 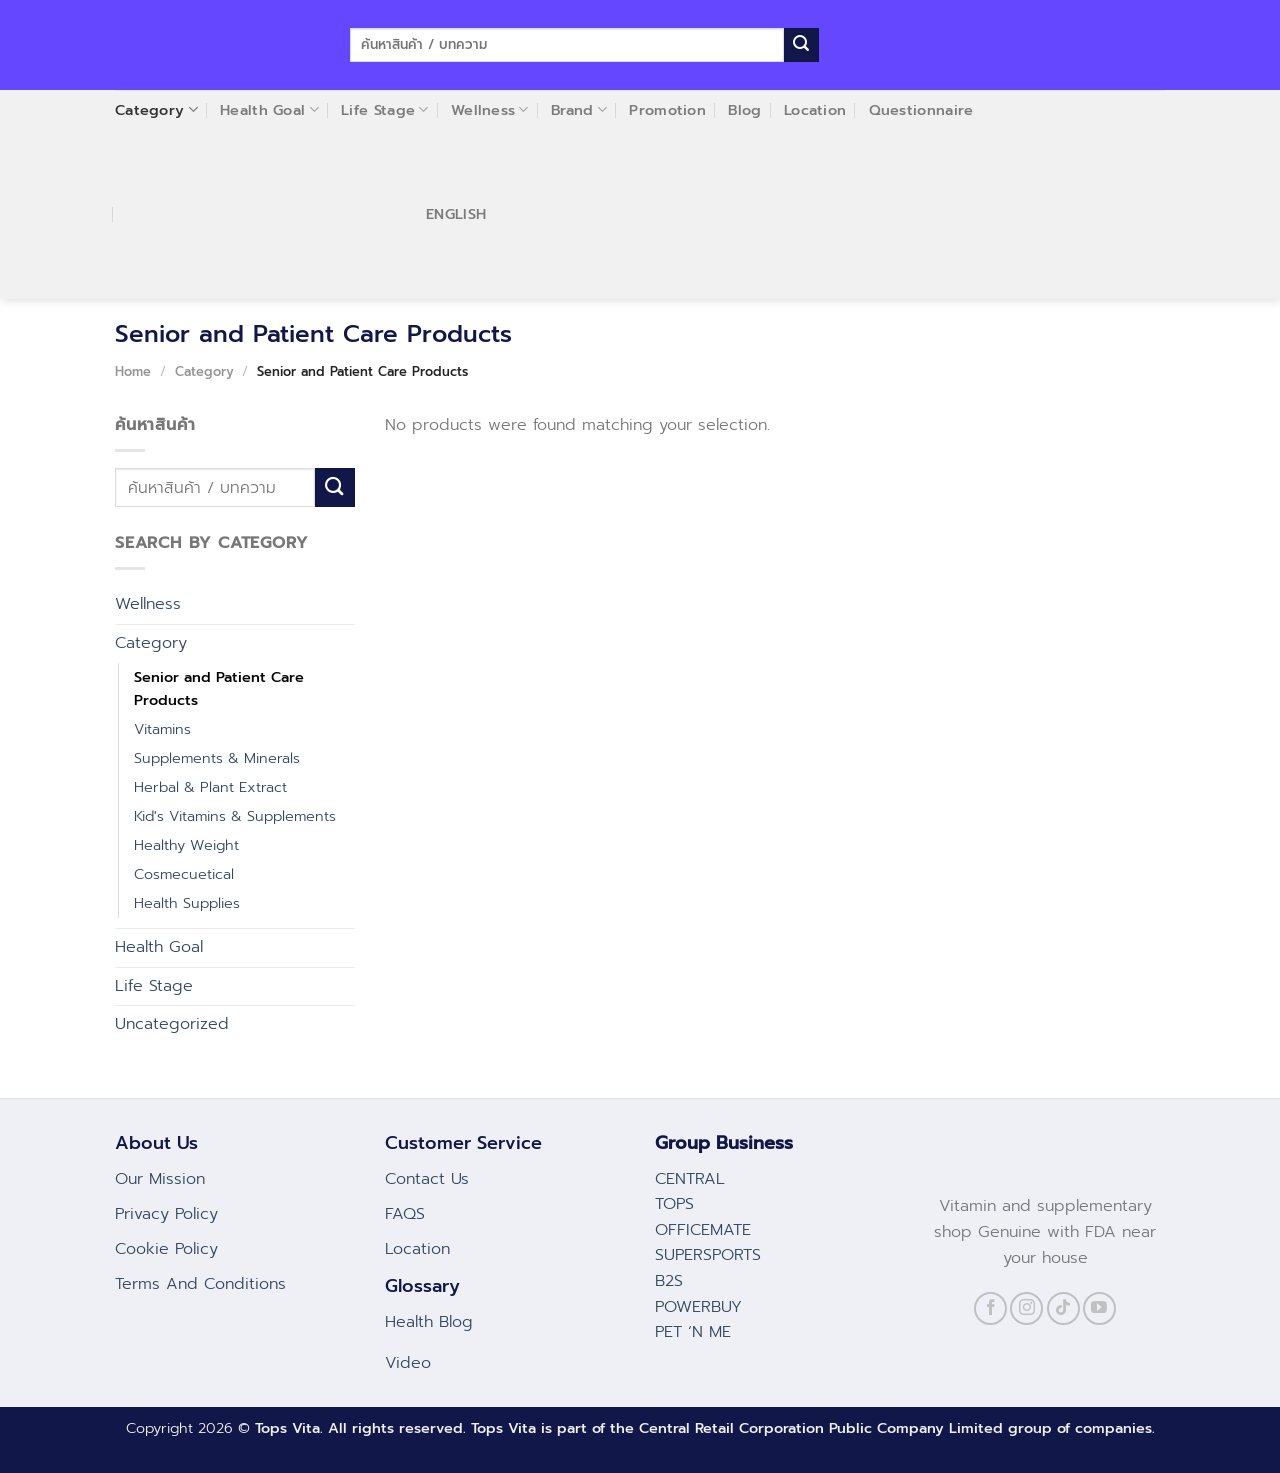 What do you see at coordinates (148, 604) in the screenshot?
I see `Wellness` at bounding box center [148, 604].